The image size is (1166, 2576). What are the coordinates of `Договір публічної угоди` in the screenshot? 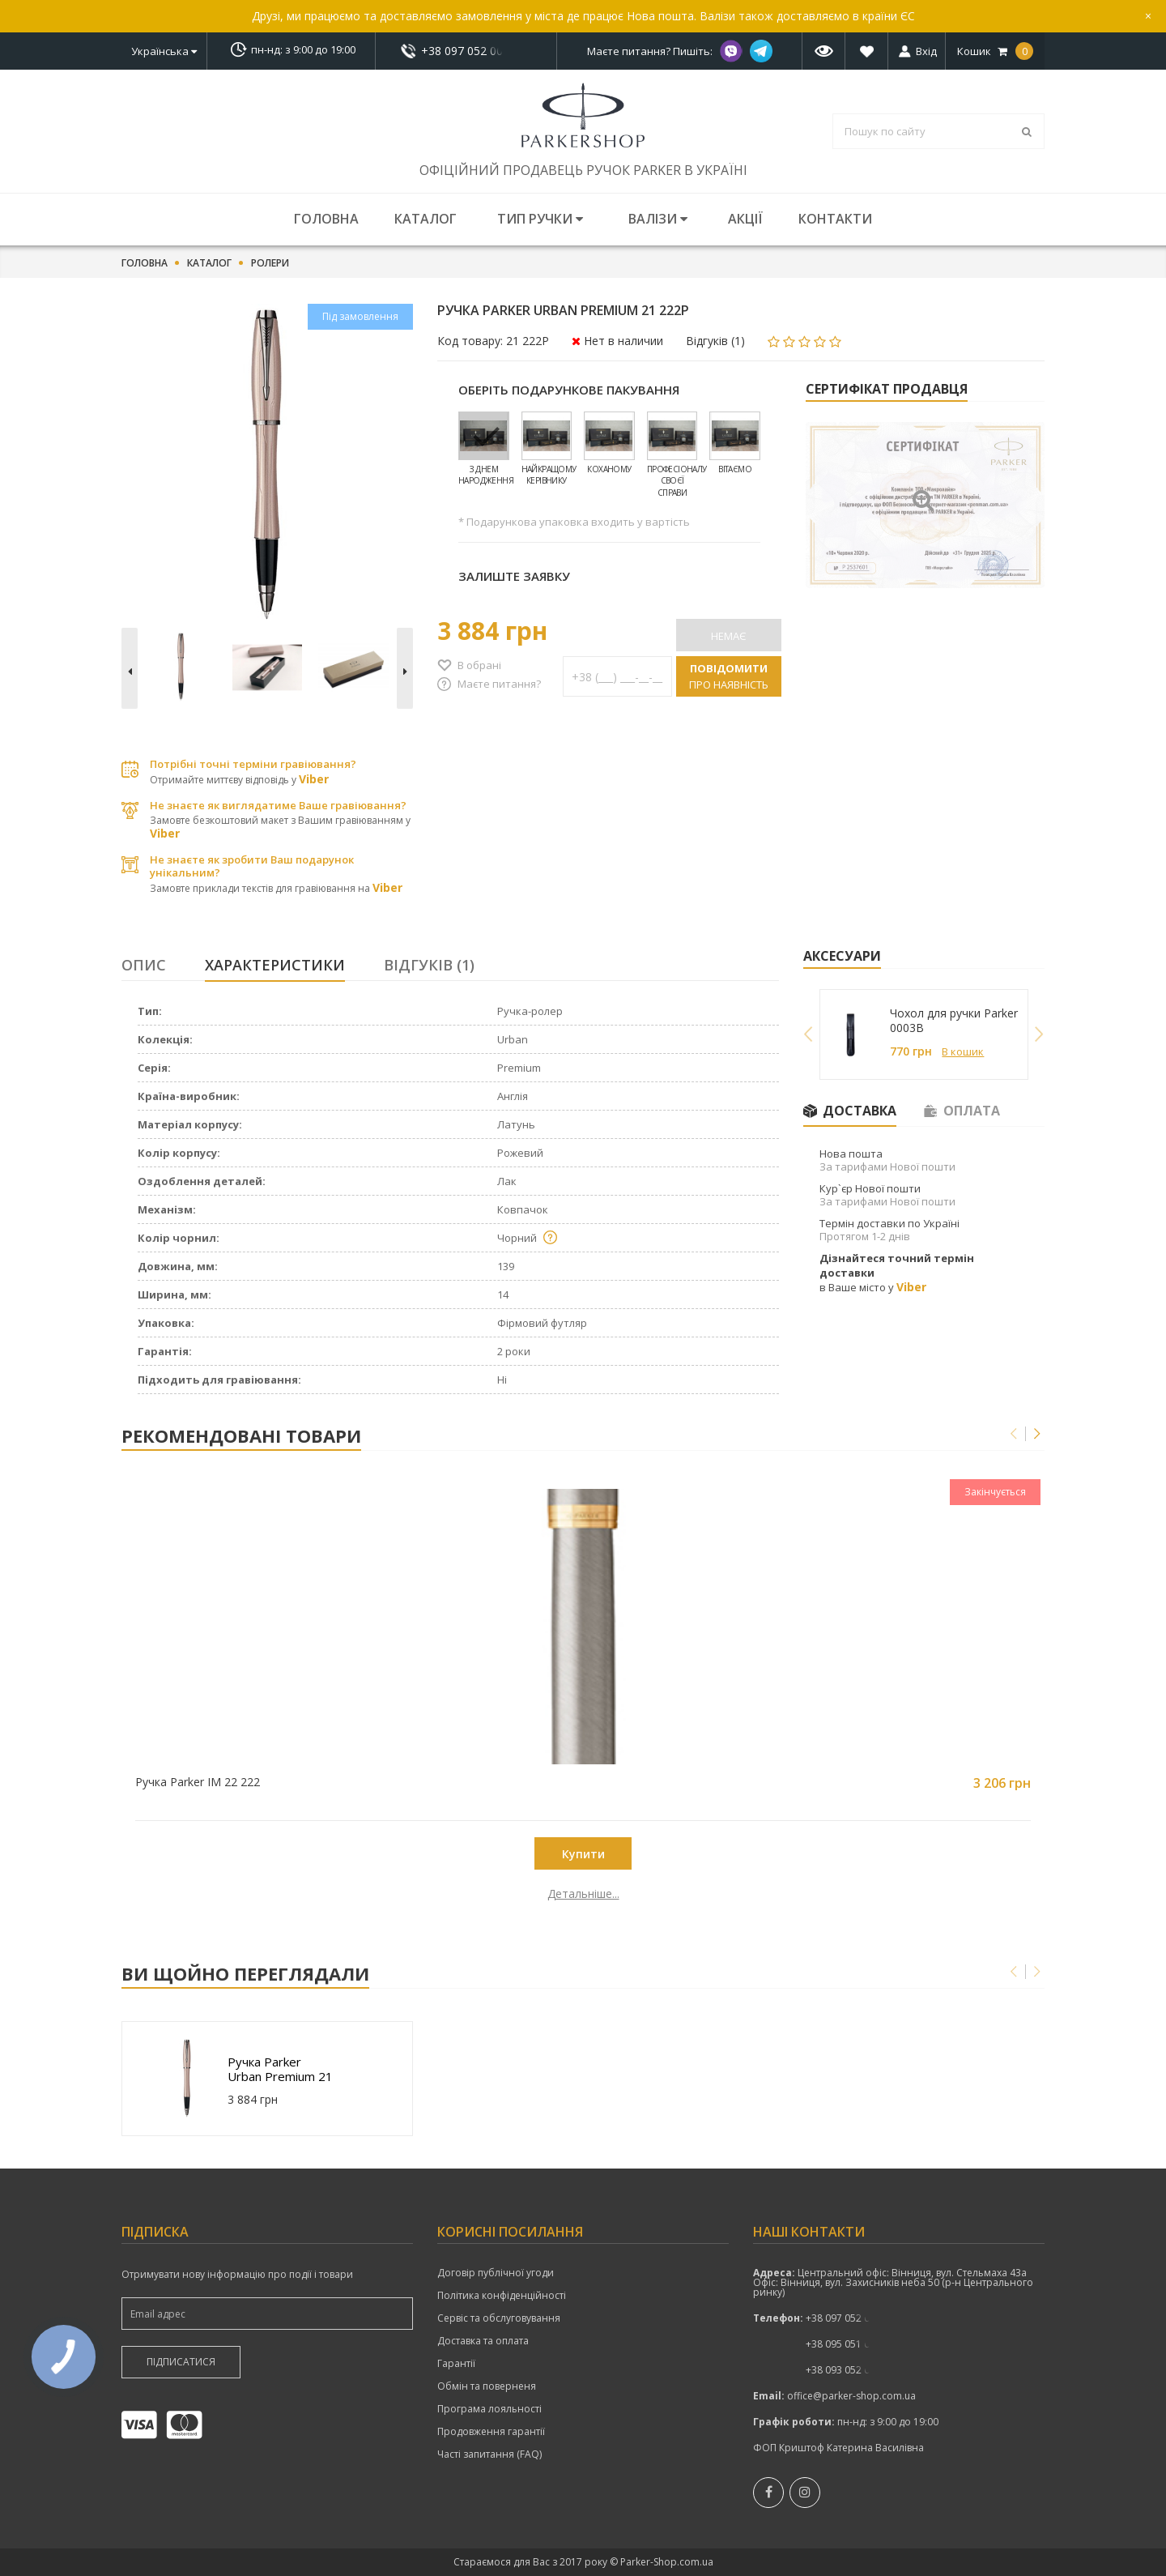 It's located at (495, 2273).